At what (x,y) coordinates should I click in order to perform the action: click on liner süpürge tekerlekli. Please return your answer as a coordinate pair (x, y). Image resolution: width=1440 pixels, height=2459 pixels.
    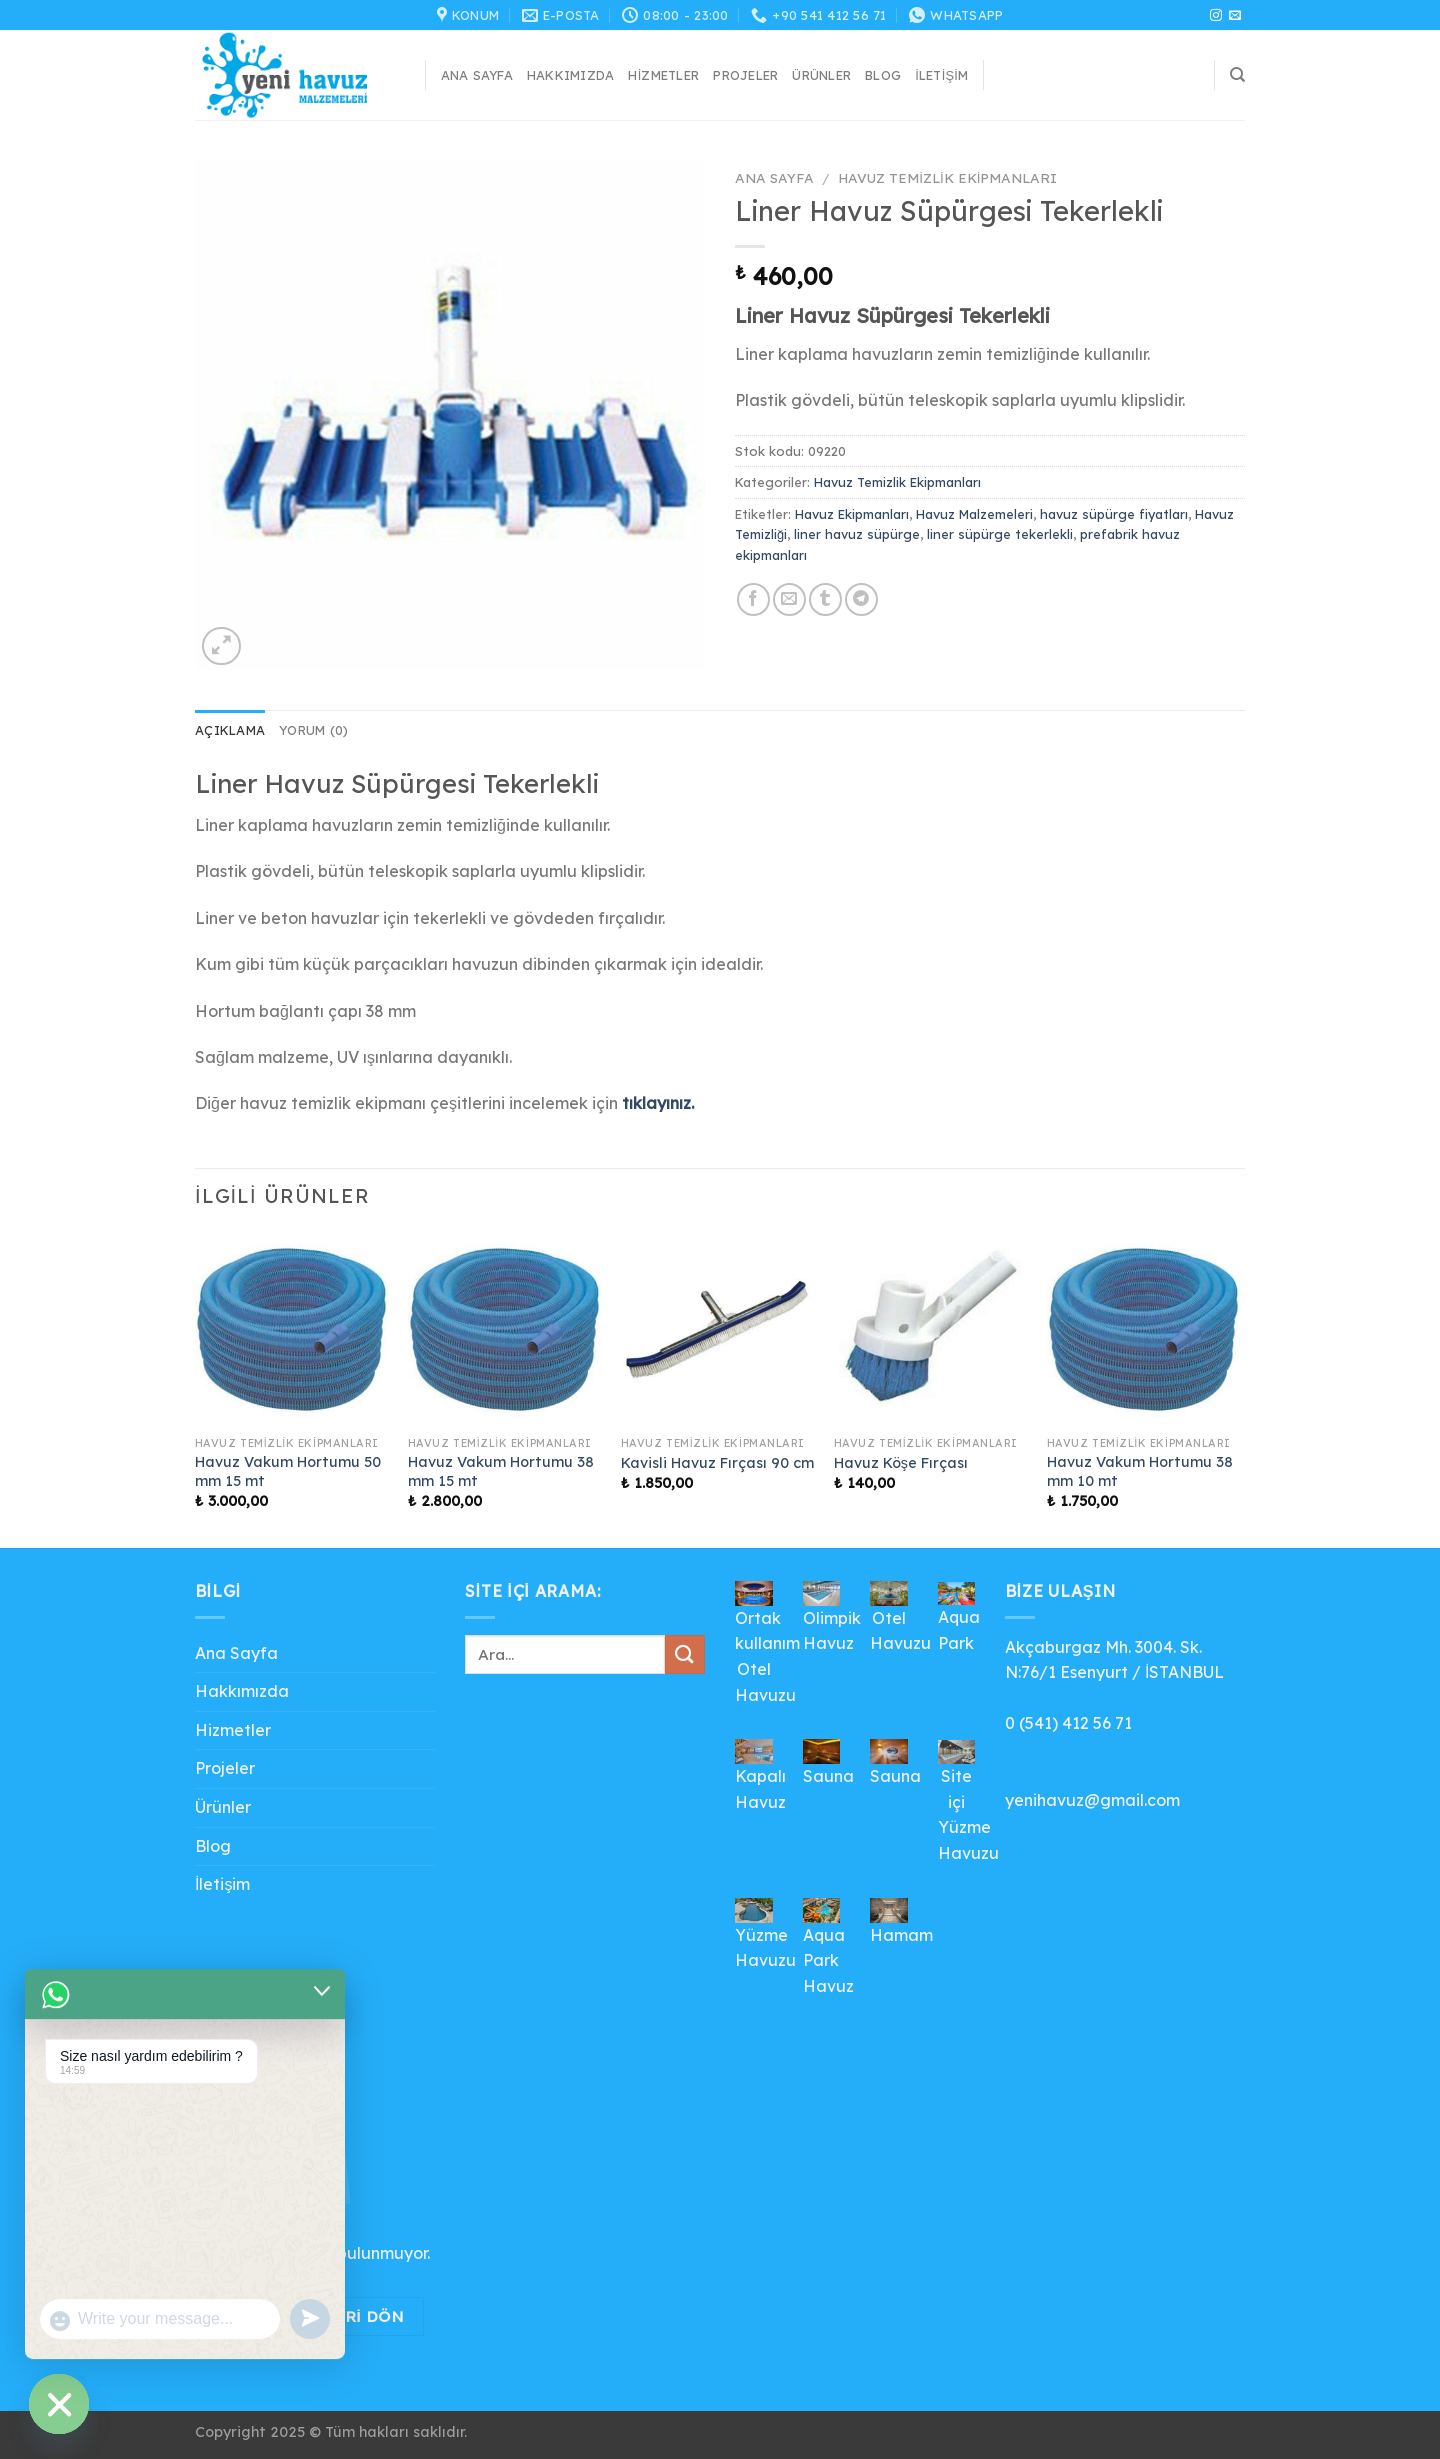
    Looking at the image, I should click on (1000, 534).